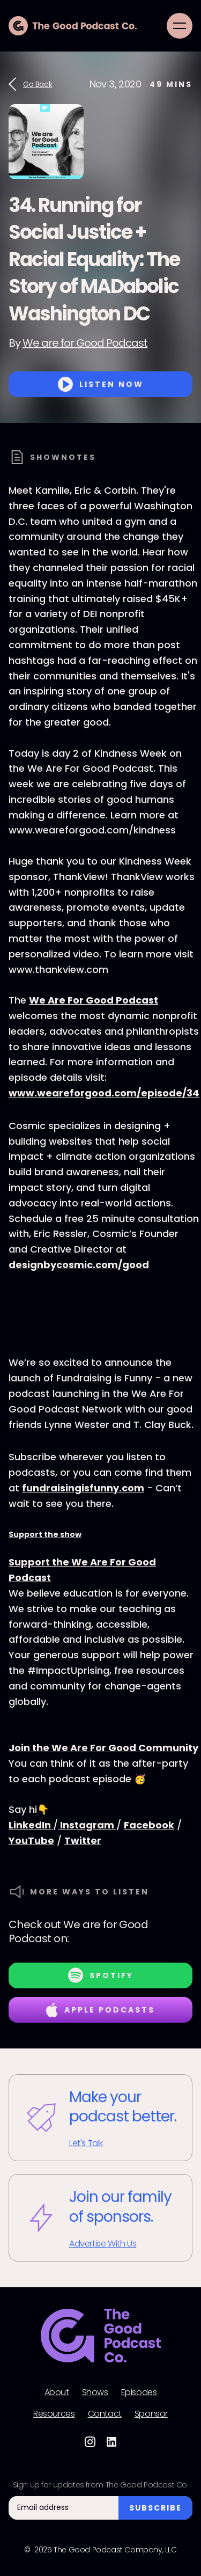  Describe the element at coordinates (31, 1825) in the screenshot. I see `LinkedIn` at that location.